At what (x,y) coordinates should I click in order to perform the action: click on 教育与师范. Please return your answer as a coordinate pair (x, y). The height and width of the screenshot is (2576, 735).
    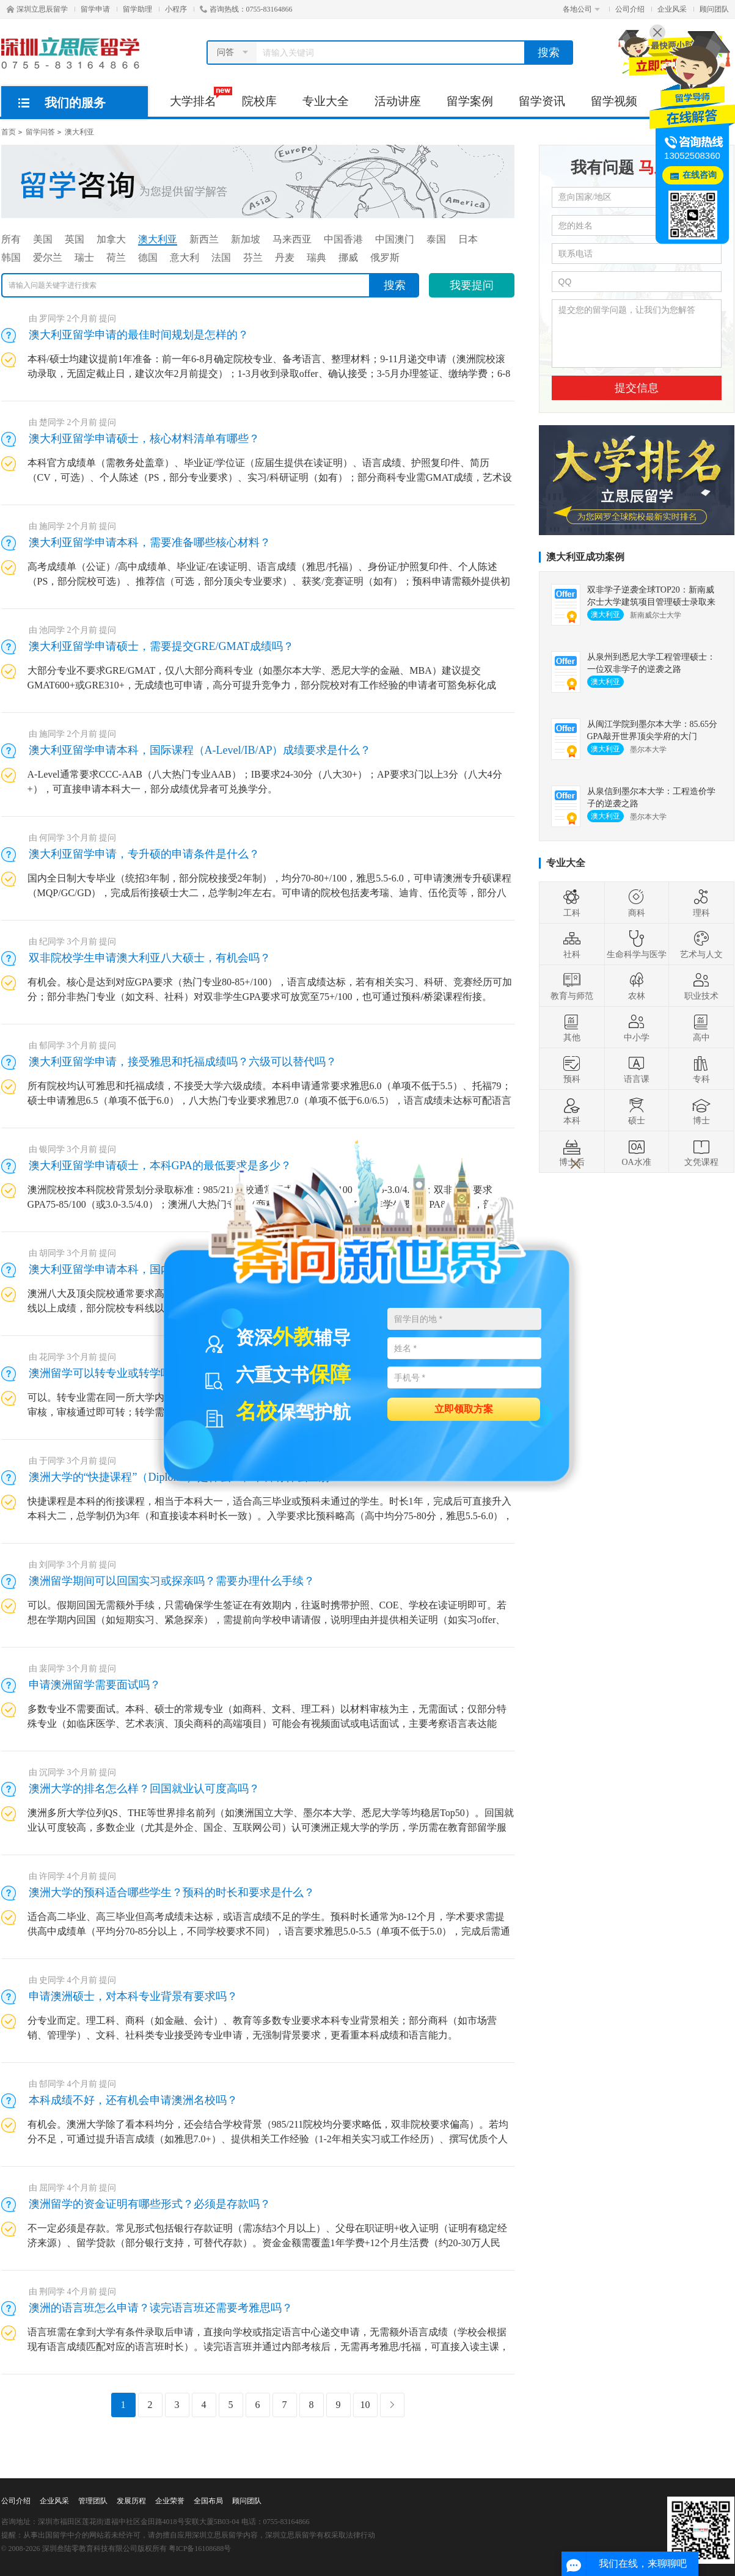
    Looking at the image, I should click on (571, 986).